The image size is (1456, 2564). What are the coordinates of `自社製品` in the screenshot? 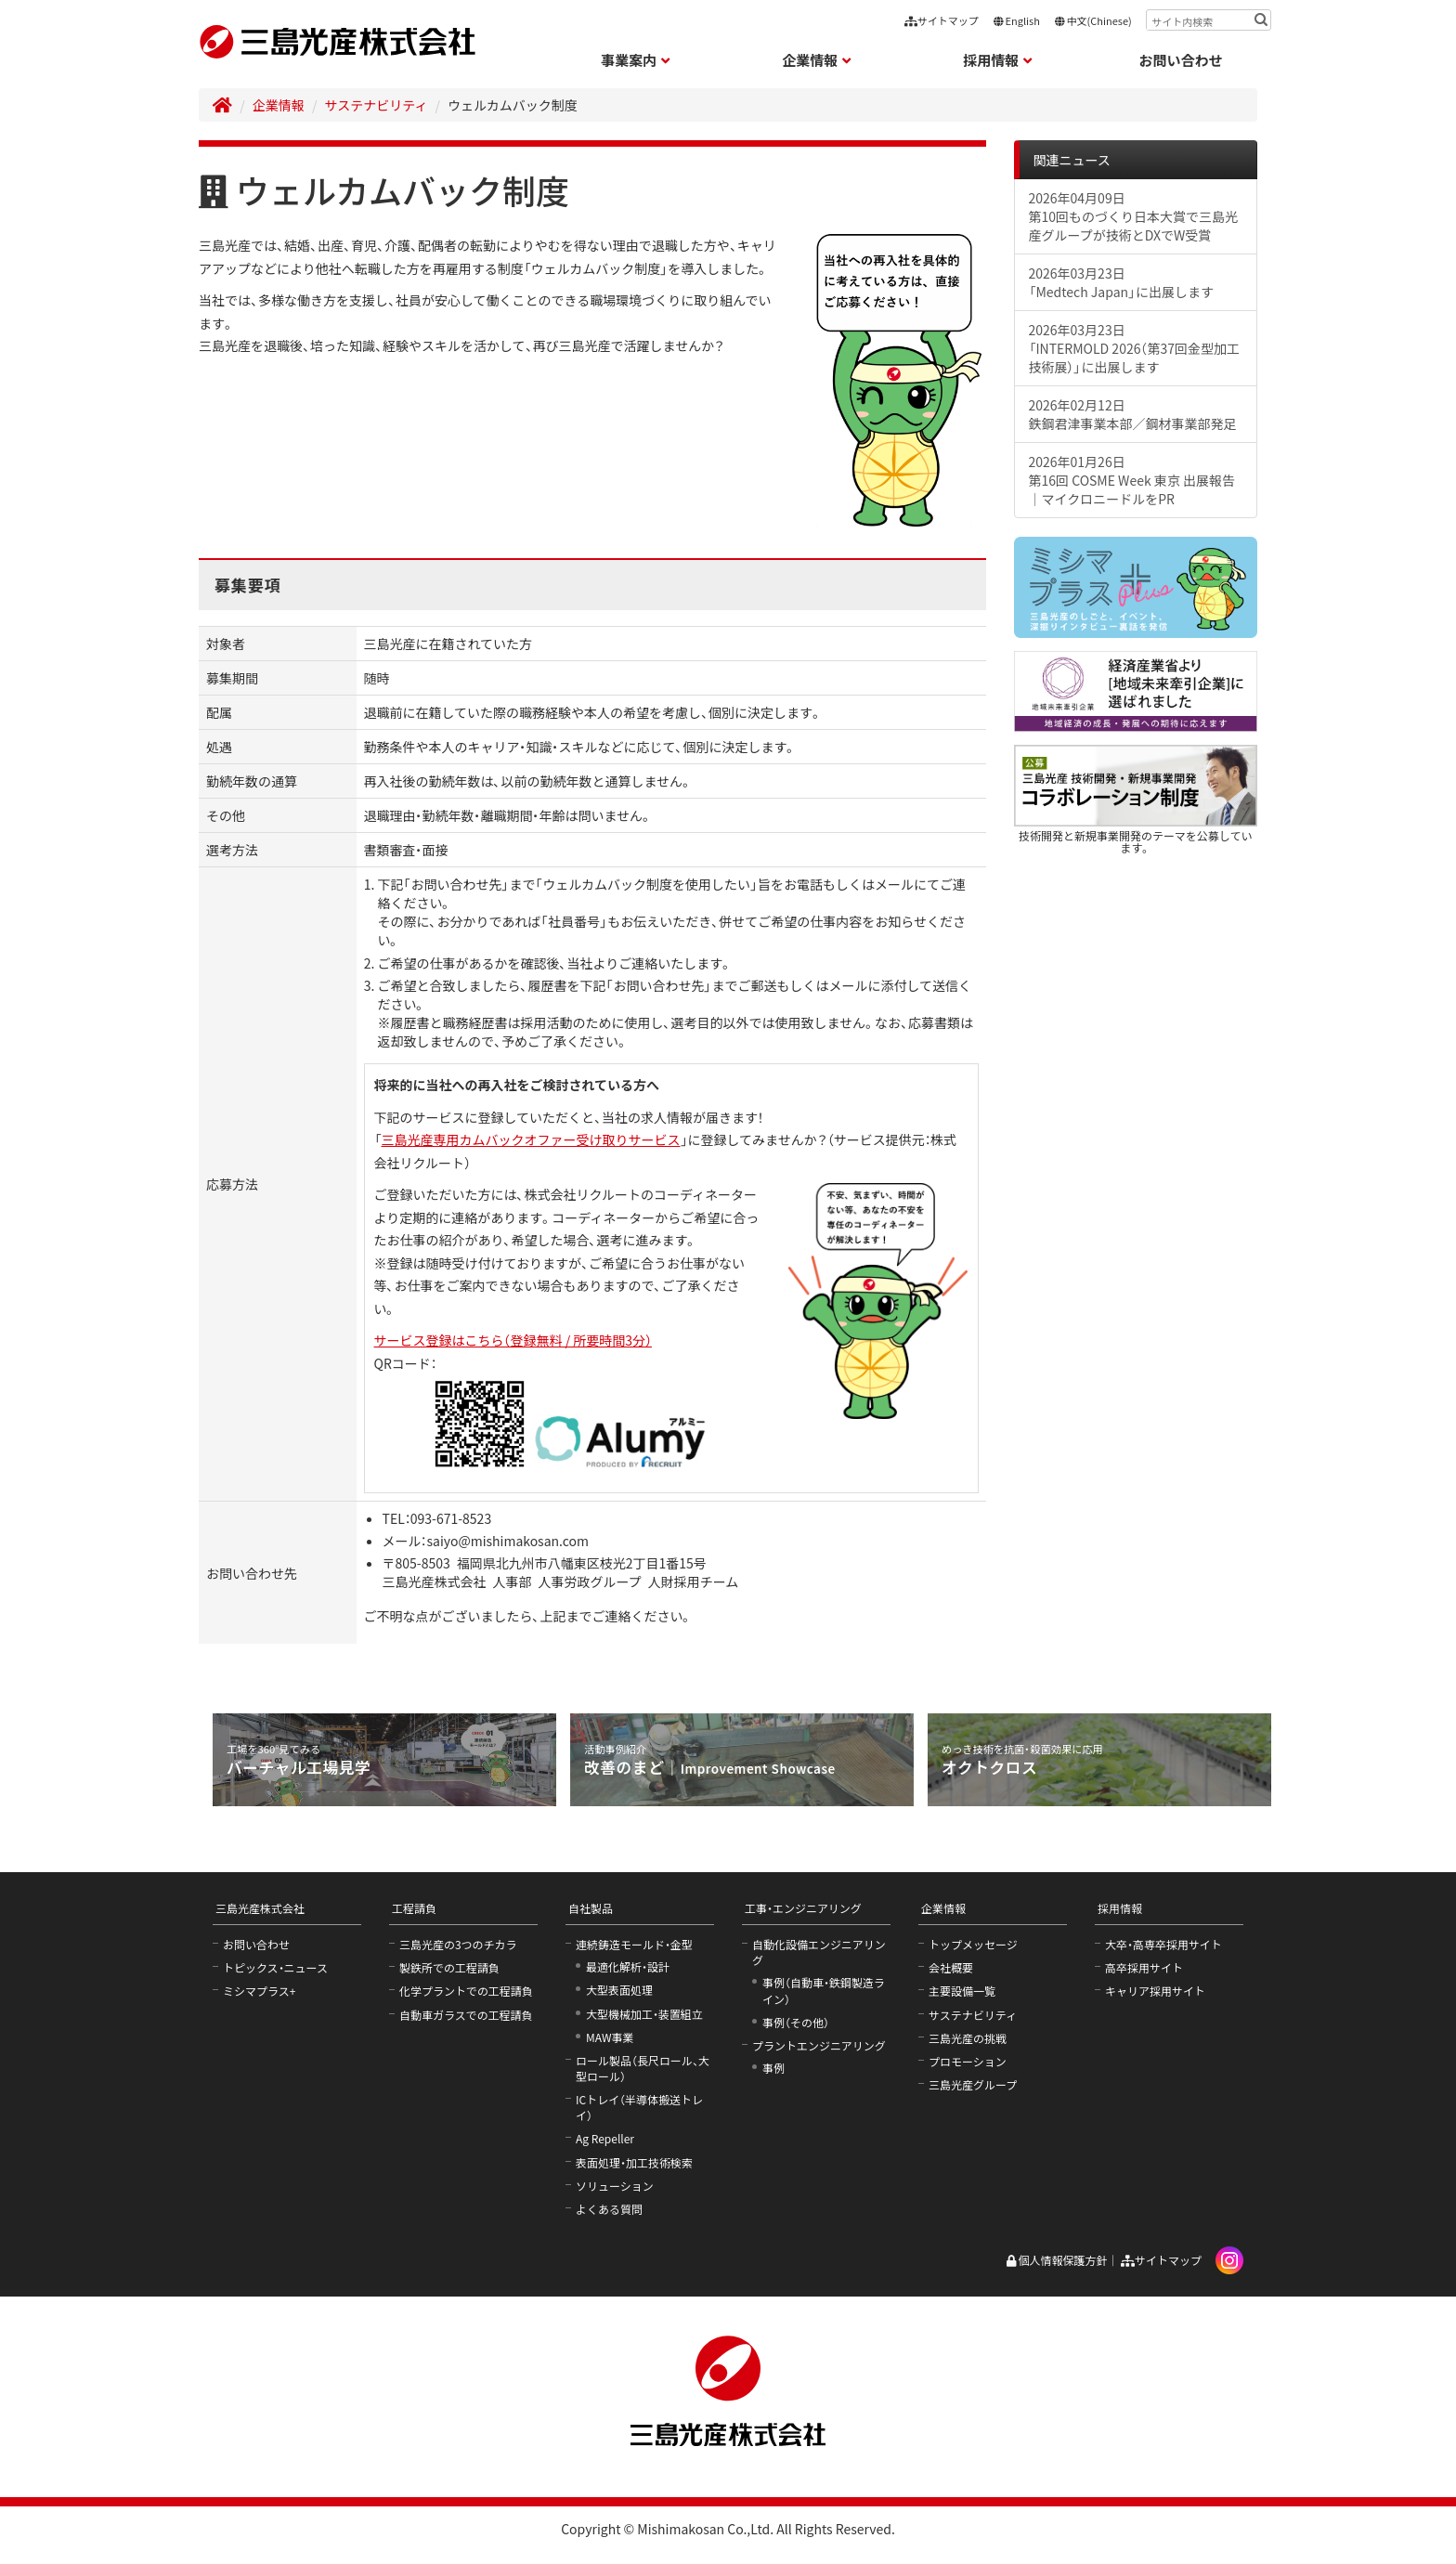 It's located at (590, 1908).